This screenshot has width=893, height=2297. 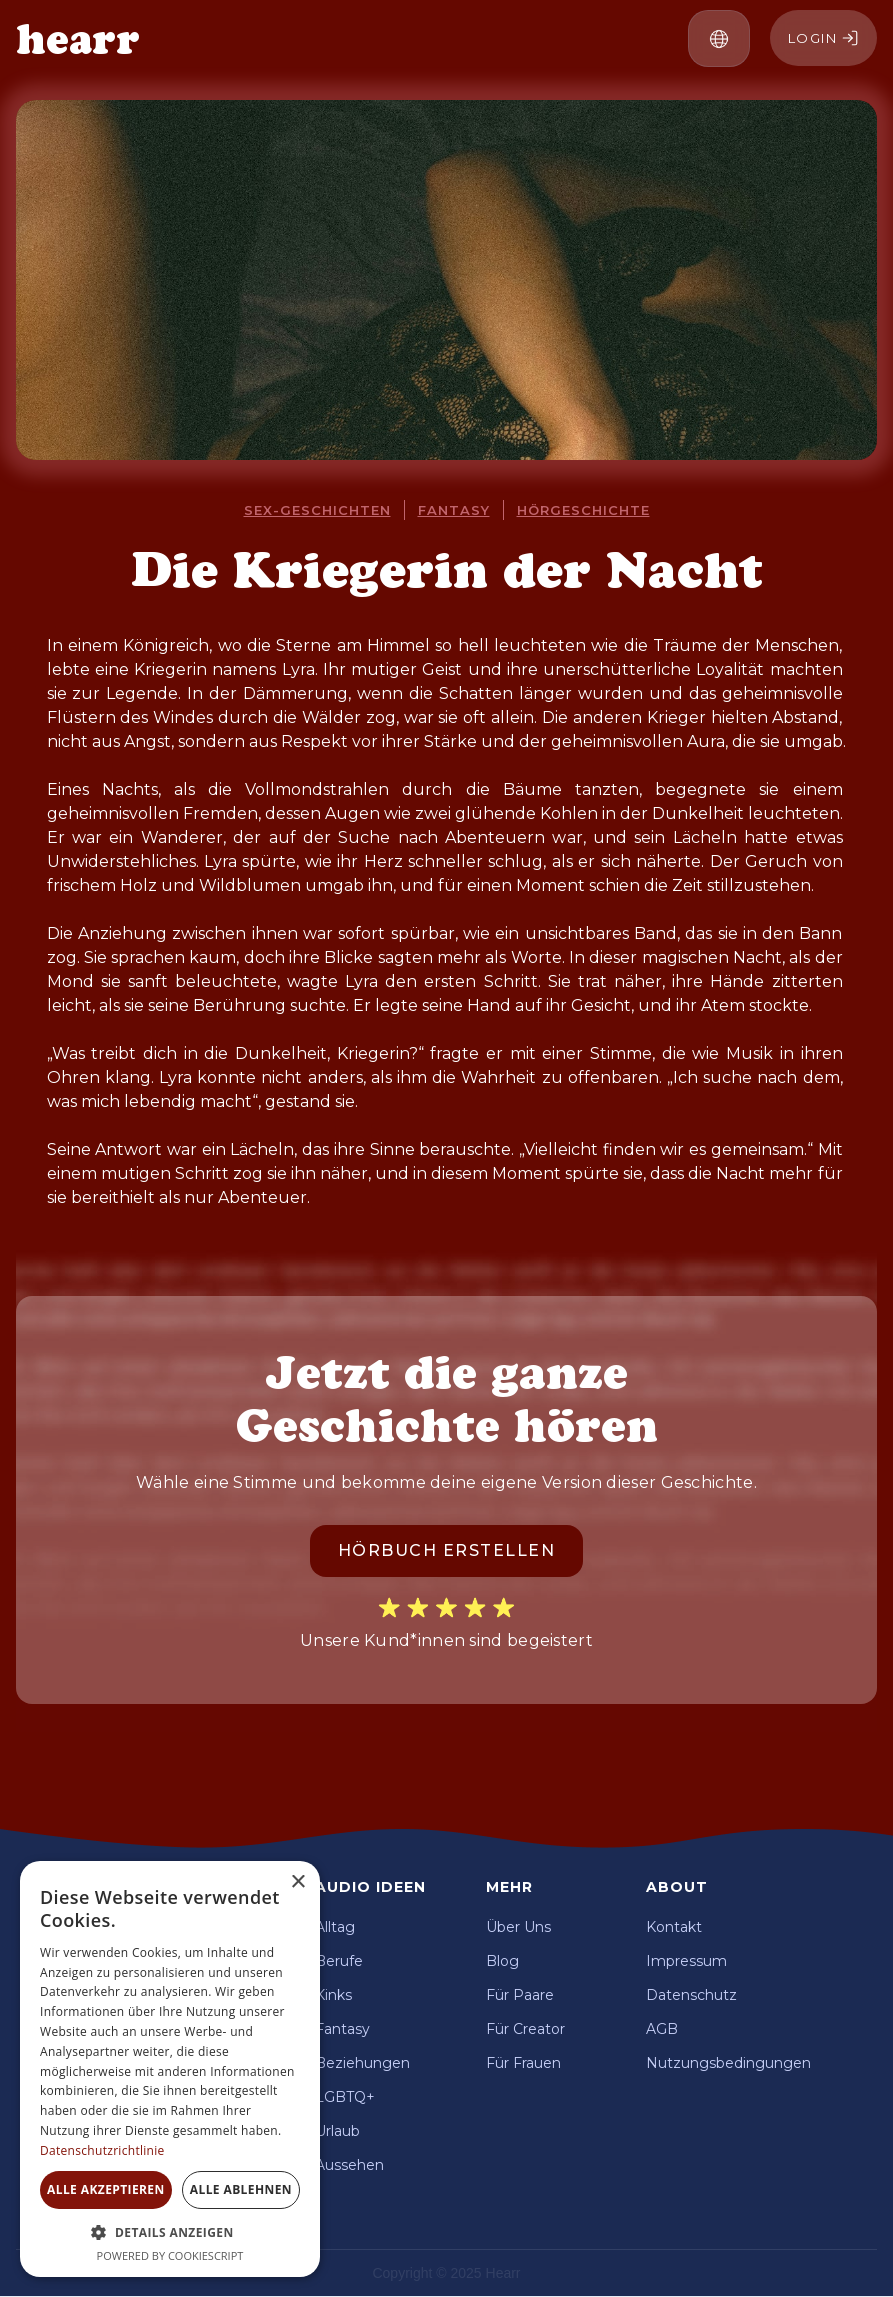 What do you see at coordinates (525, 2029) in the screenshot?
I see `Für Creator` at bounding box center [525, 2029].